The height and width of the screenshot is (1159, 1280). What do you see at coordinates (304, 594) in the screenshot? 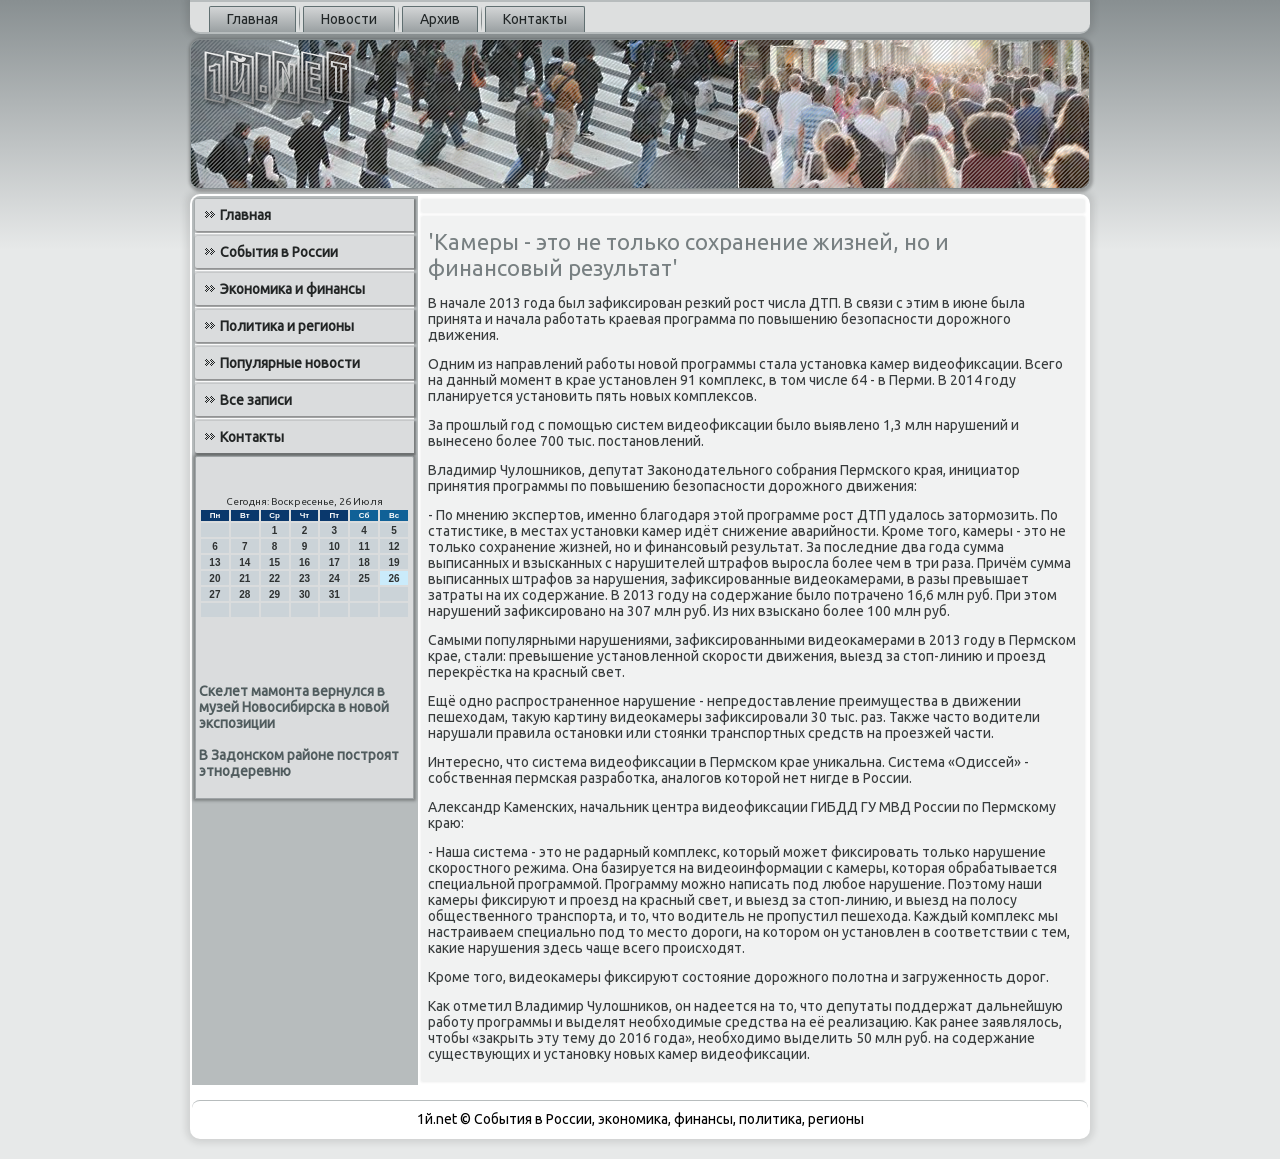
I see `30` at bounding box center [304, 594].